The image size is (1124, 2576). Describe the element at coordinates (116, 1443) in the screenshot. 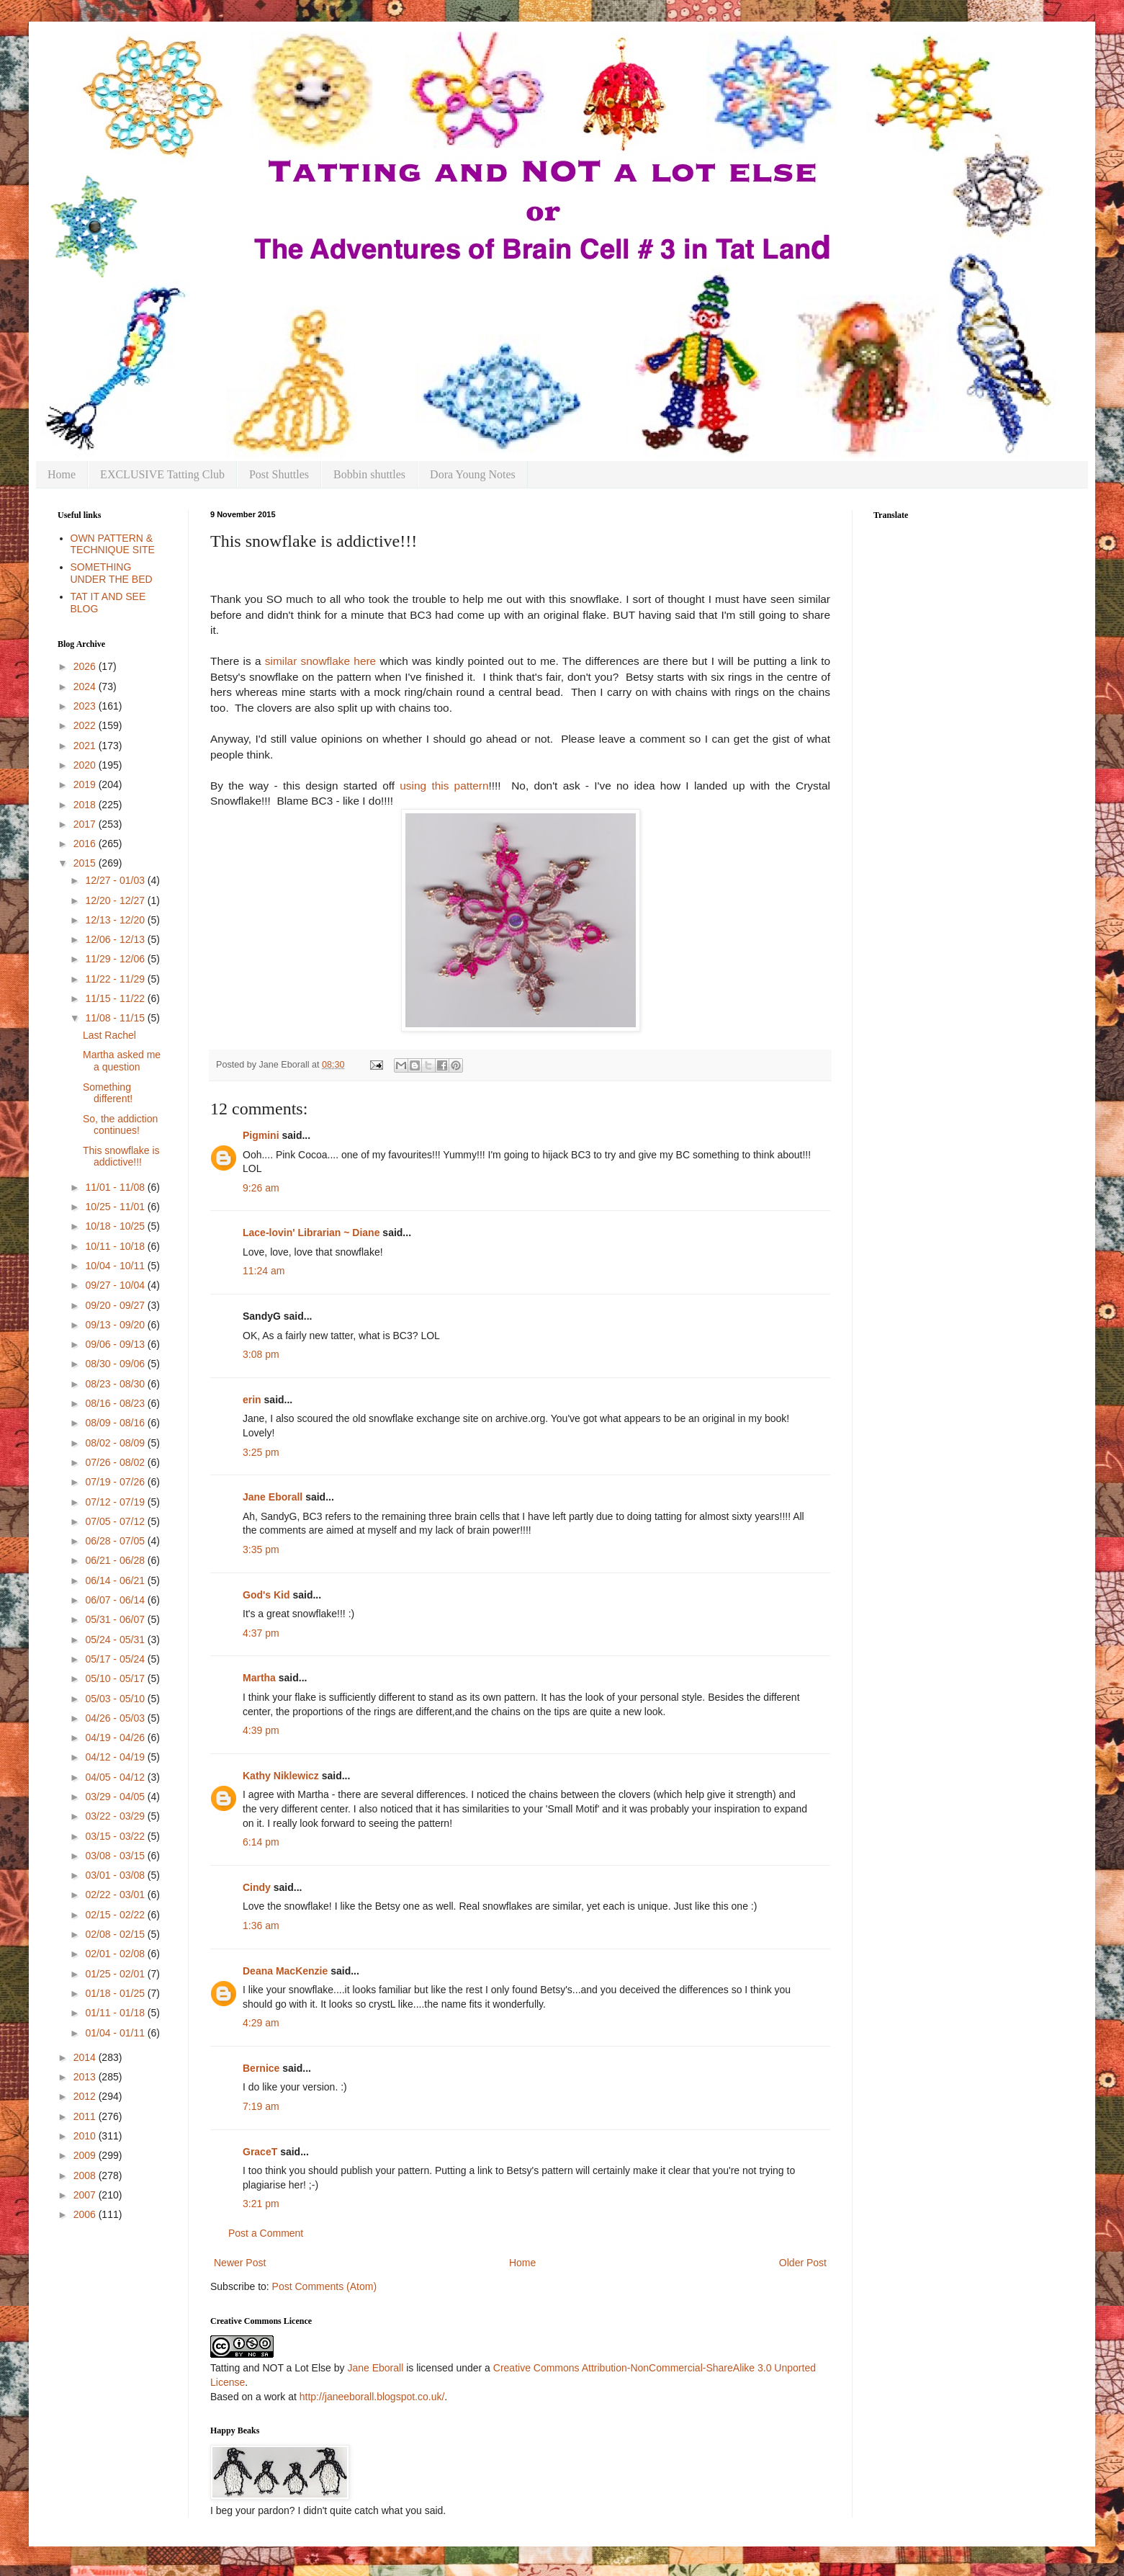

I see `08/02 - 08/09` at that location.